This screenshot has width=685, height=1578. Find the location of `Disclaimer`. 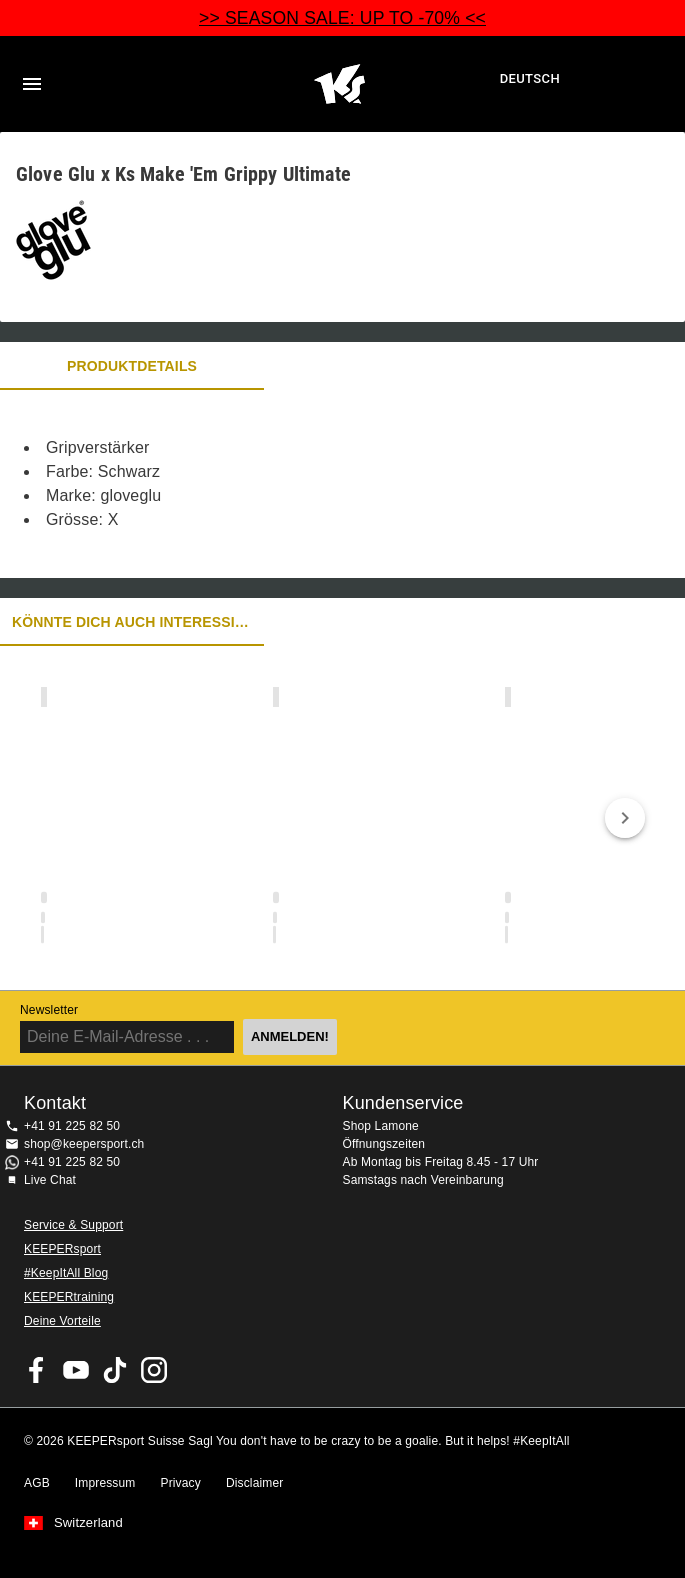

Disclaimer is located at coordinates (255, 1483).